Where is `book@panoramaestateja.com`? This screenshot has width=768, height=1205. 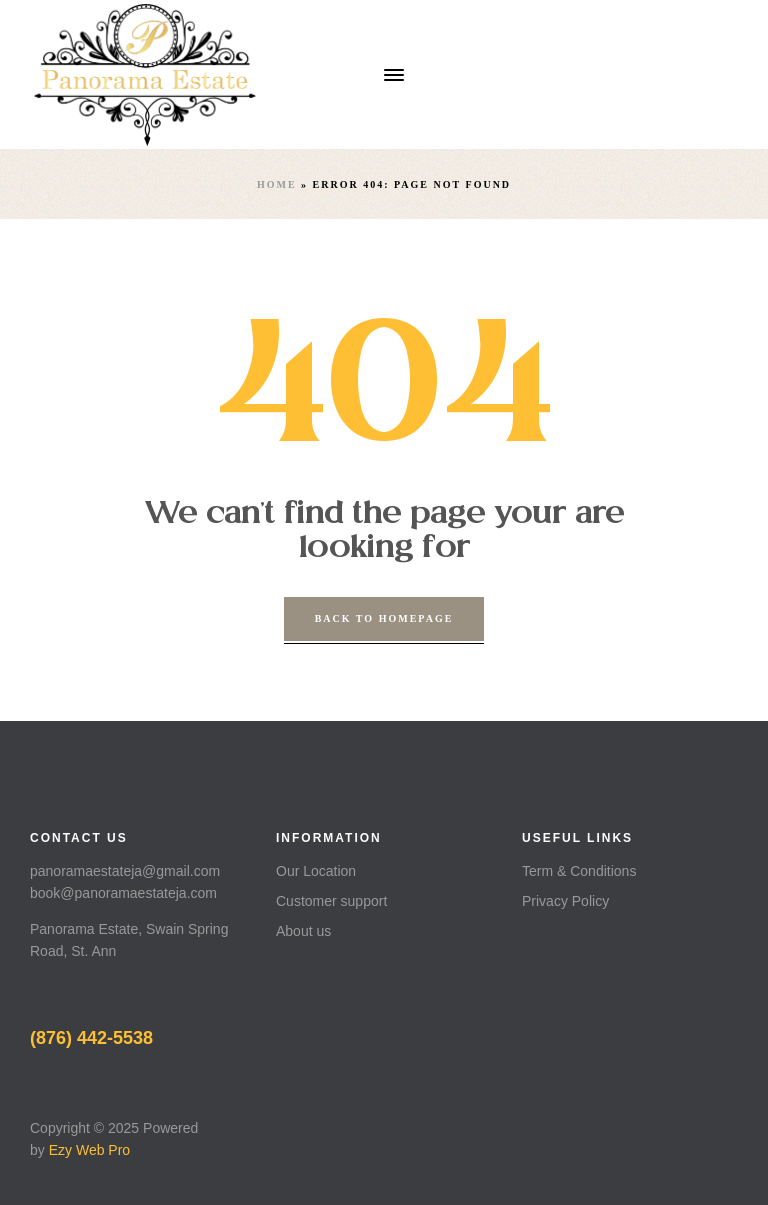
book@panoramaestateja.com is located at coordinates (123, 893).